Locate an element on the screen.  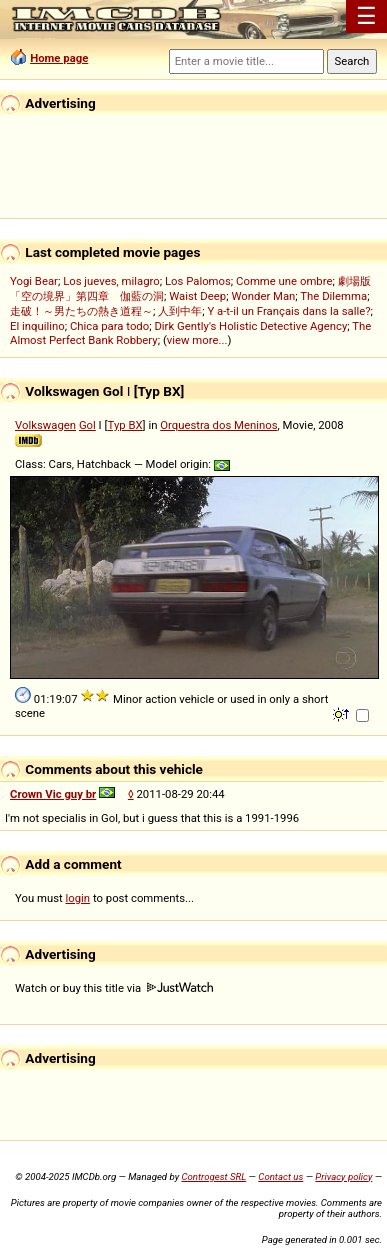
Waist Deep is located at coordinates (197, 296).